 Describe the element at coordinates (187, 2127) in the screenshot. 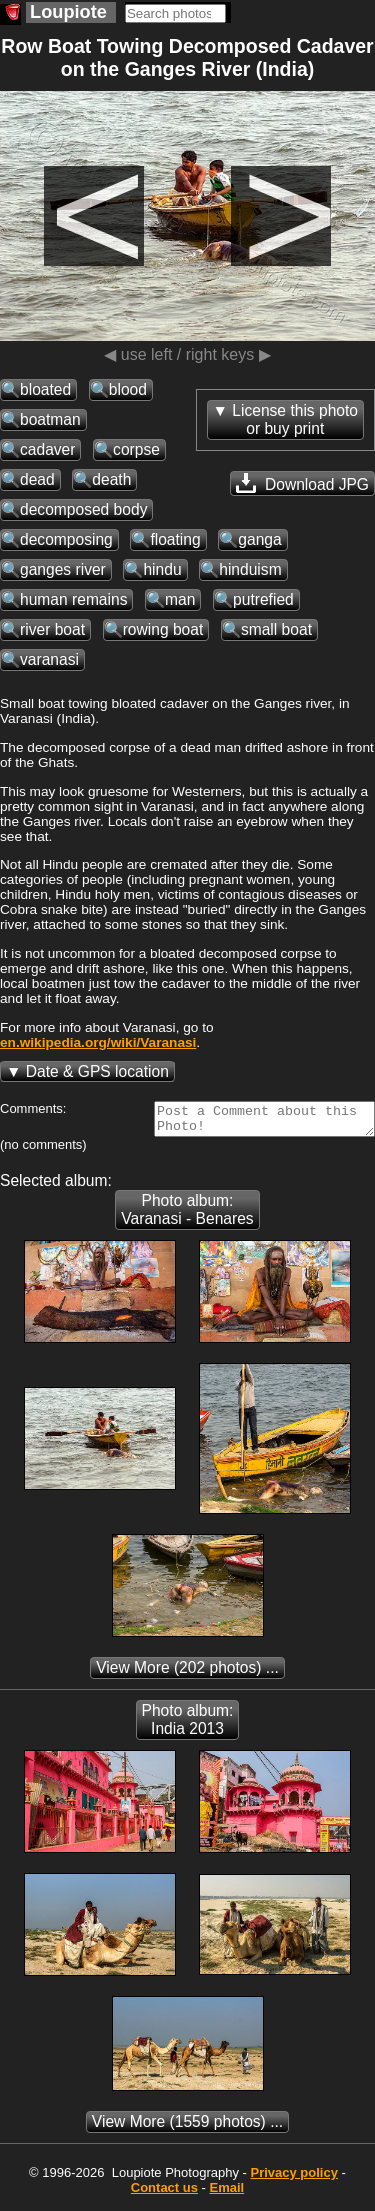

I see `(1559 photos) ...` at that location.